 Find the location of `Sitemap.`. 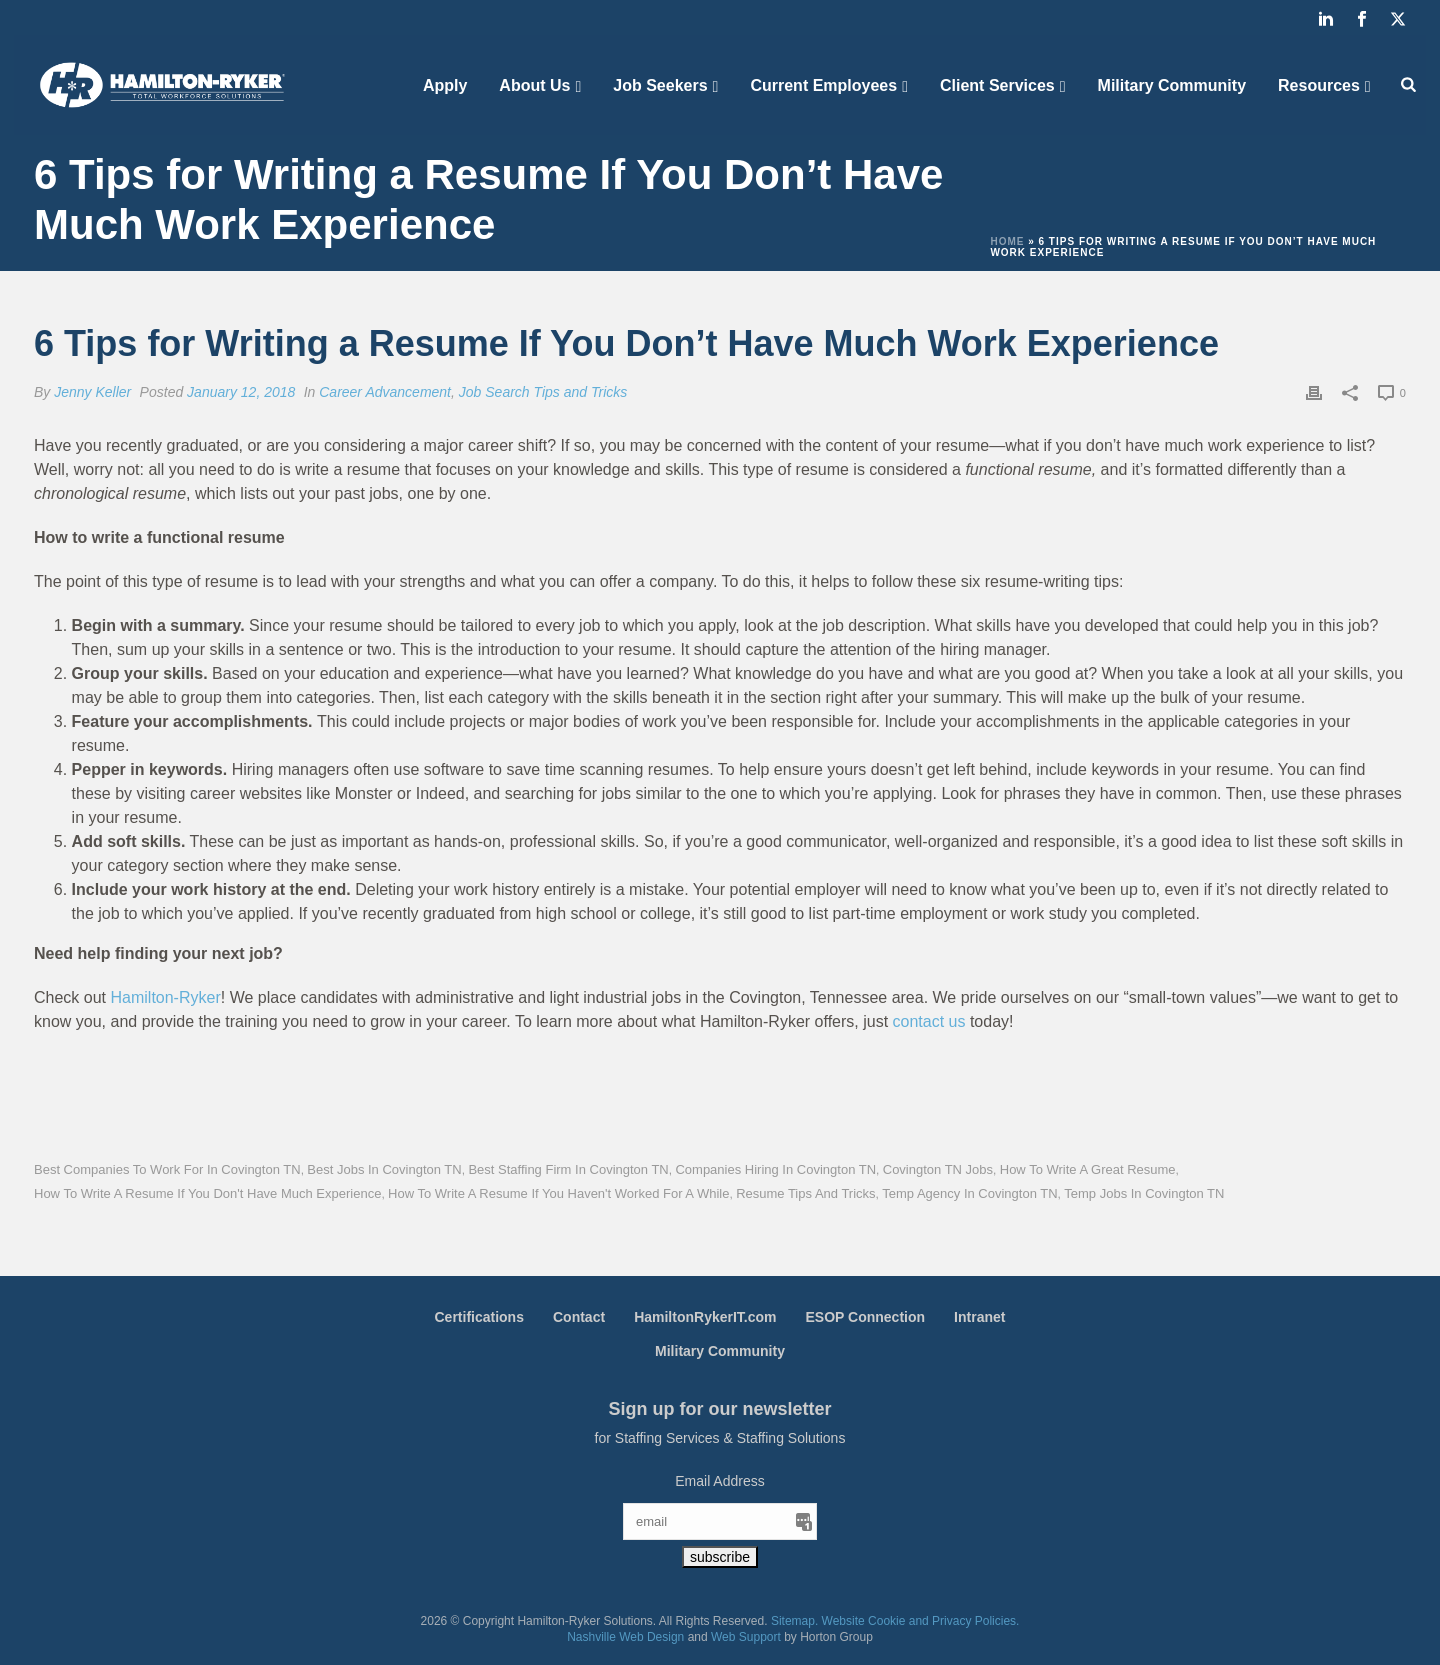

Sitemap. is located at coordinates (794, 1621).